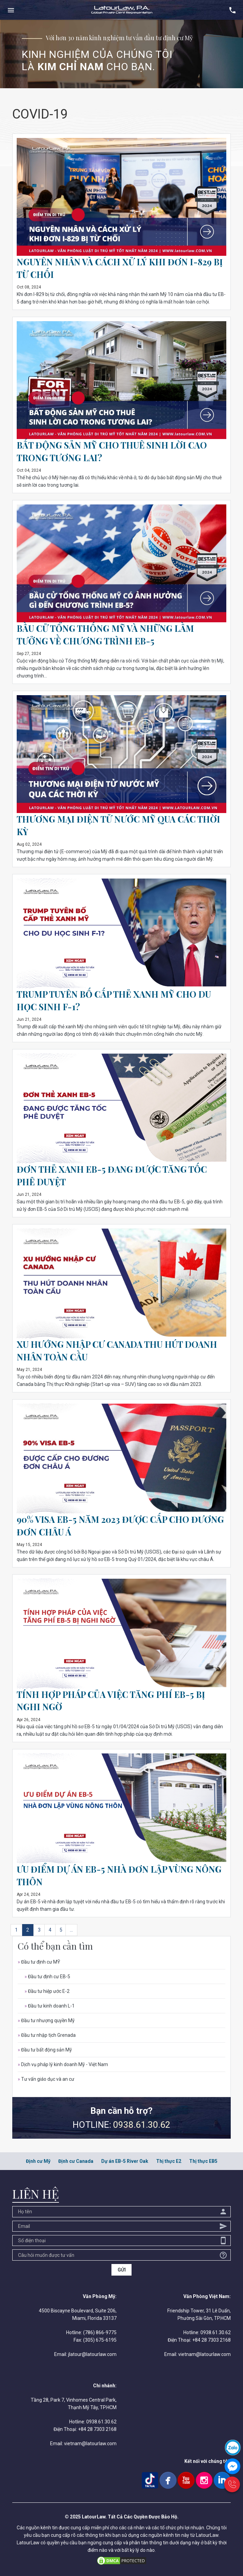 The image size is (243, 2576). Describe the element at coordinates (47, 1991) in the screenshot. I see `Đầu tư hiệp ước E-2` at that location.